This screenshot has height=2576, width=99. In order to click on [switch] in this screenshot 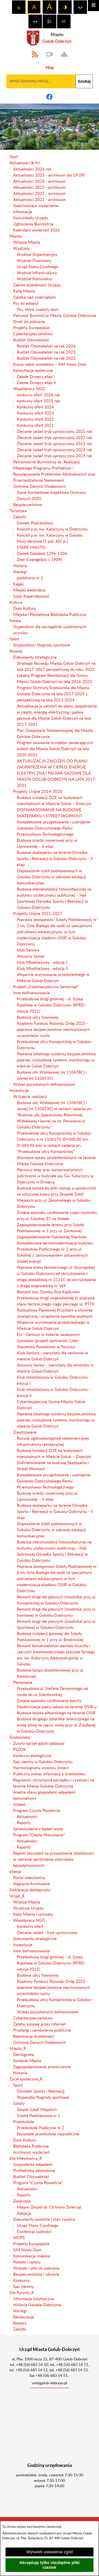, I will do `click(80, 7)`.